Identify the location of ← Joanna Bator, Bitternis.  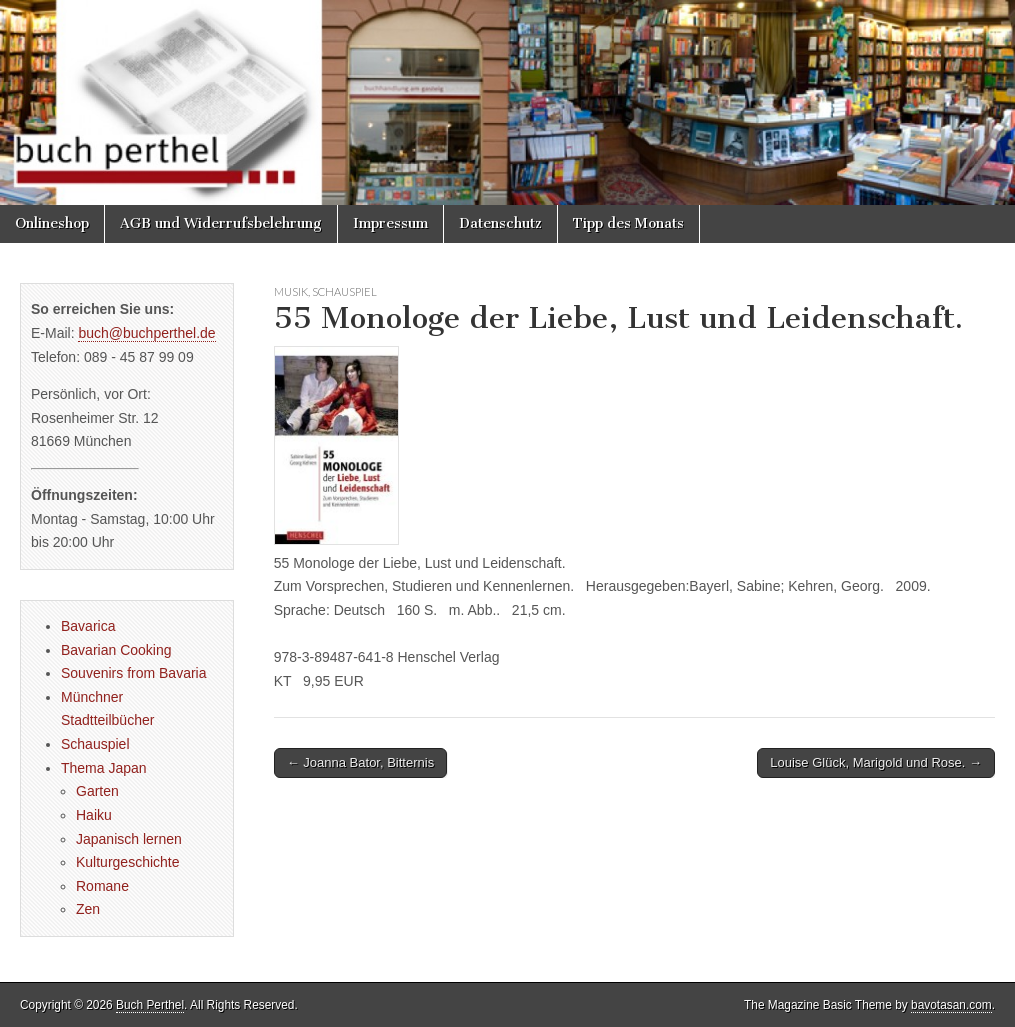
(360, 762).